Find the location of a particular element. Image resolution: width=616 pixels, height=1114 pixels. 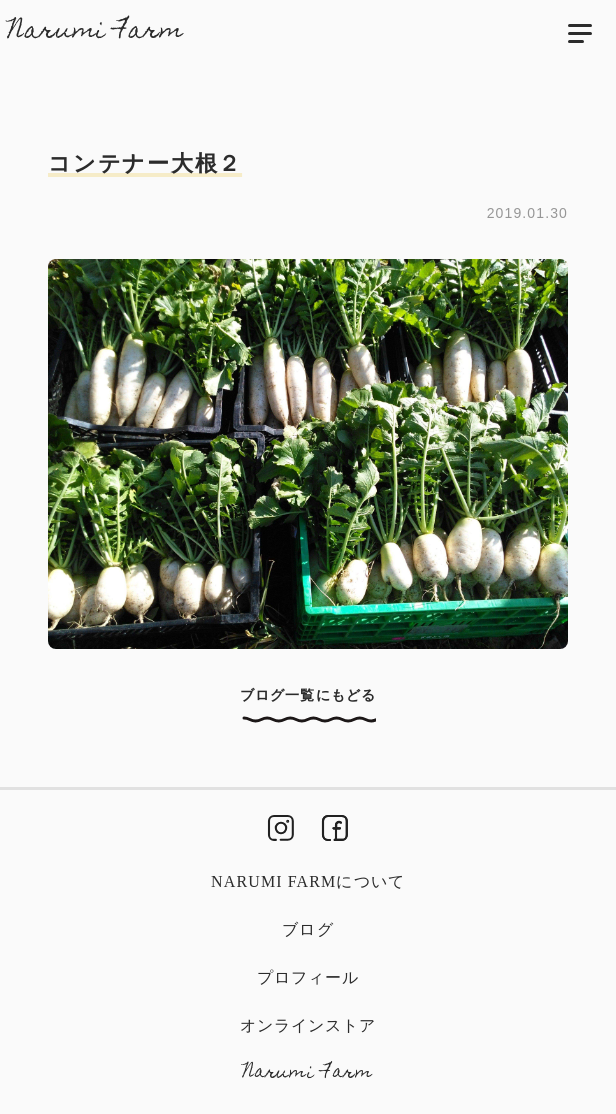

ブログ is located at coordinates (307, 929).